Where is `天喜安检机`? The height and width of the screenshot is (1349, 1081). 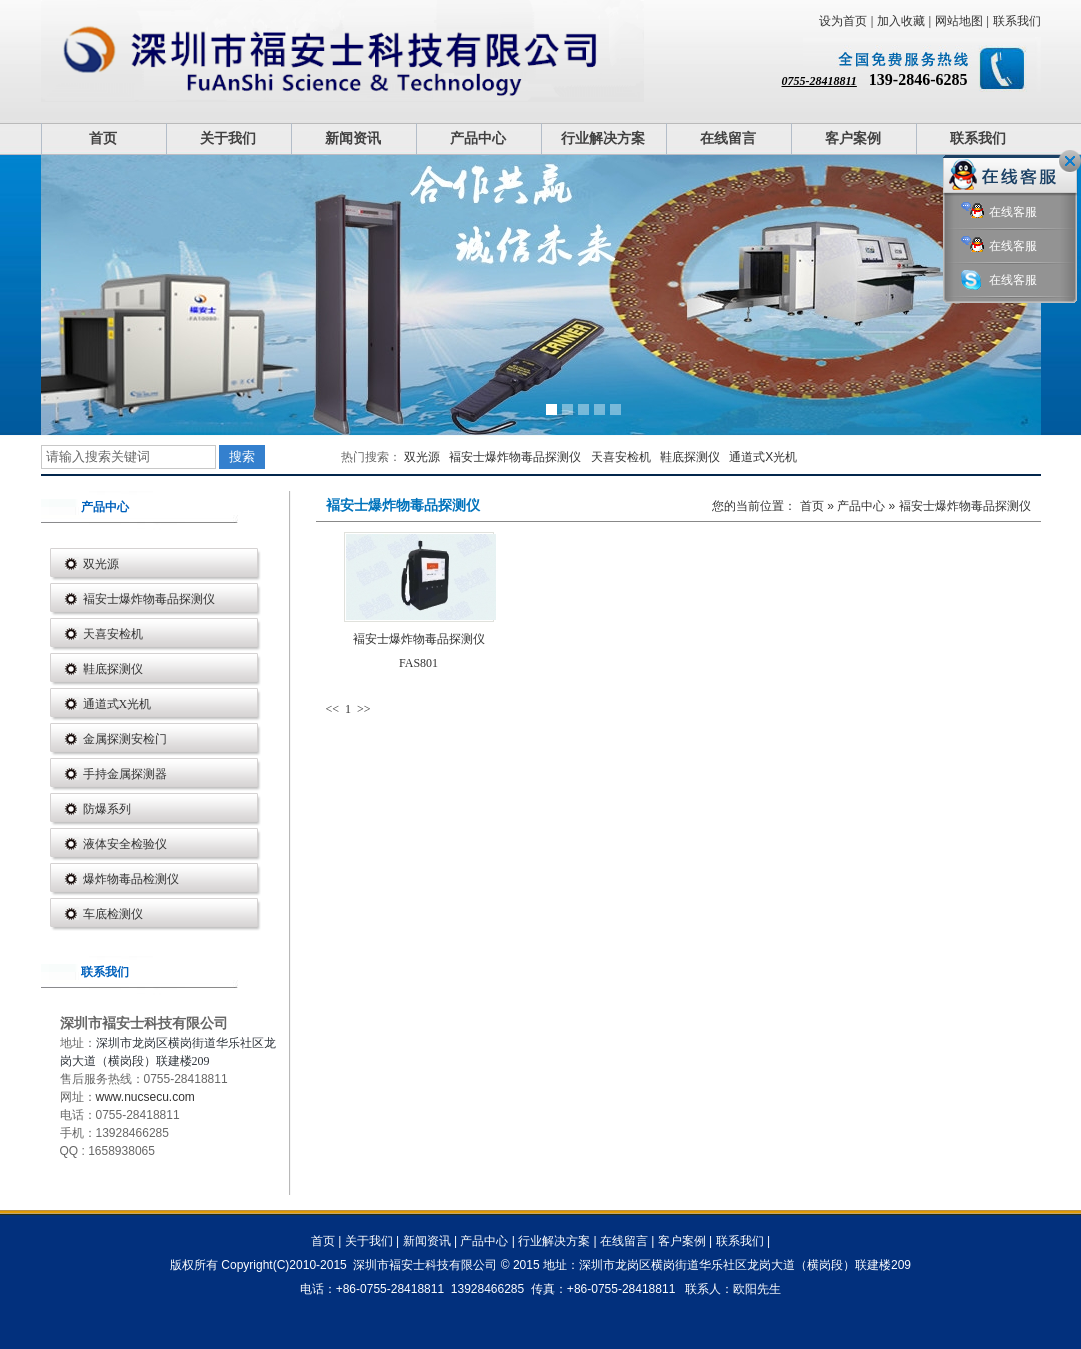
天喜安检机 is located at coordinates (621, 457).